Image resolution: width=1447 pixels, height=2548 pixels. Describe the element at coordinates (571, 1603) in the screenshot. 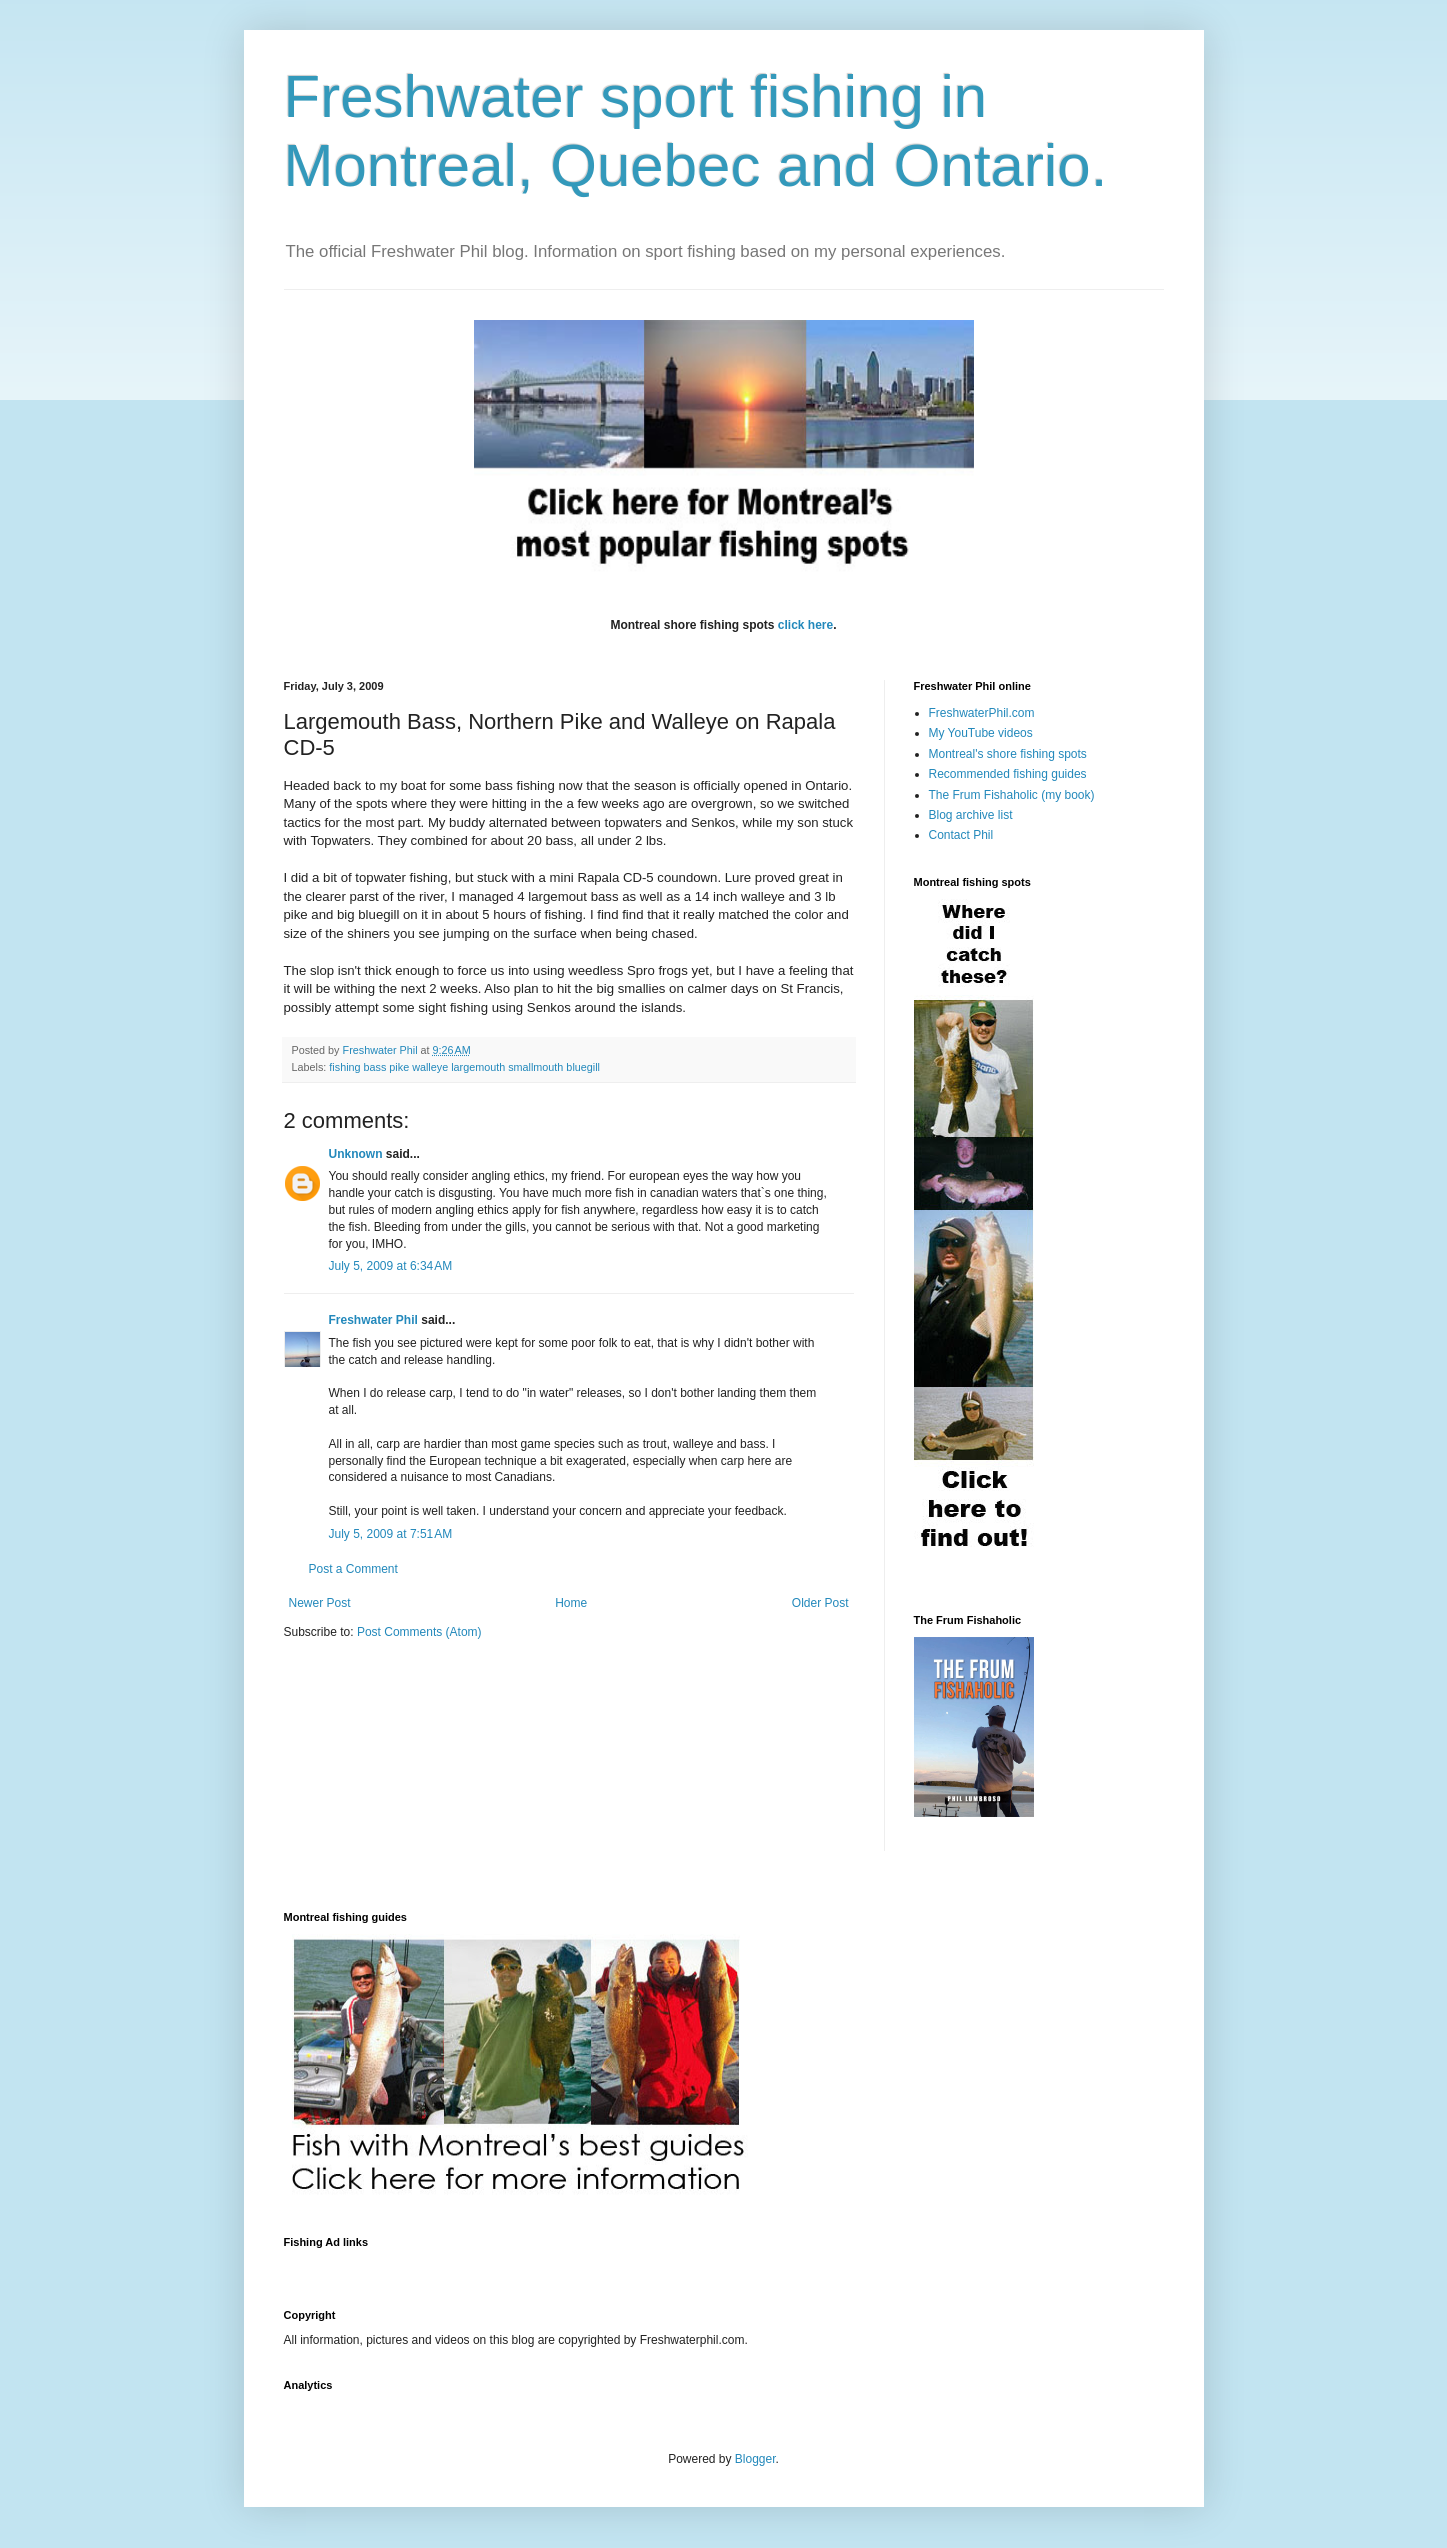

I see `Home` at that location.